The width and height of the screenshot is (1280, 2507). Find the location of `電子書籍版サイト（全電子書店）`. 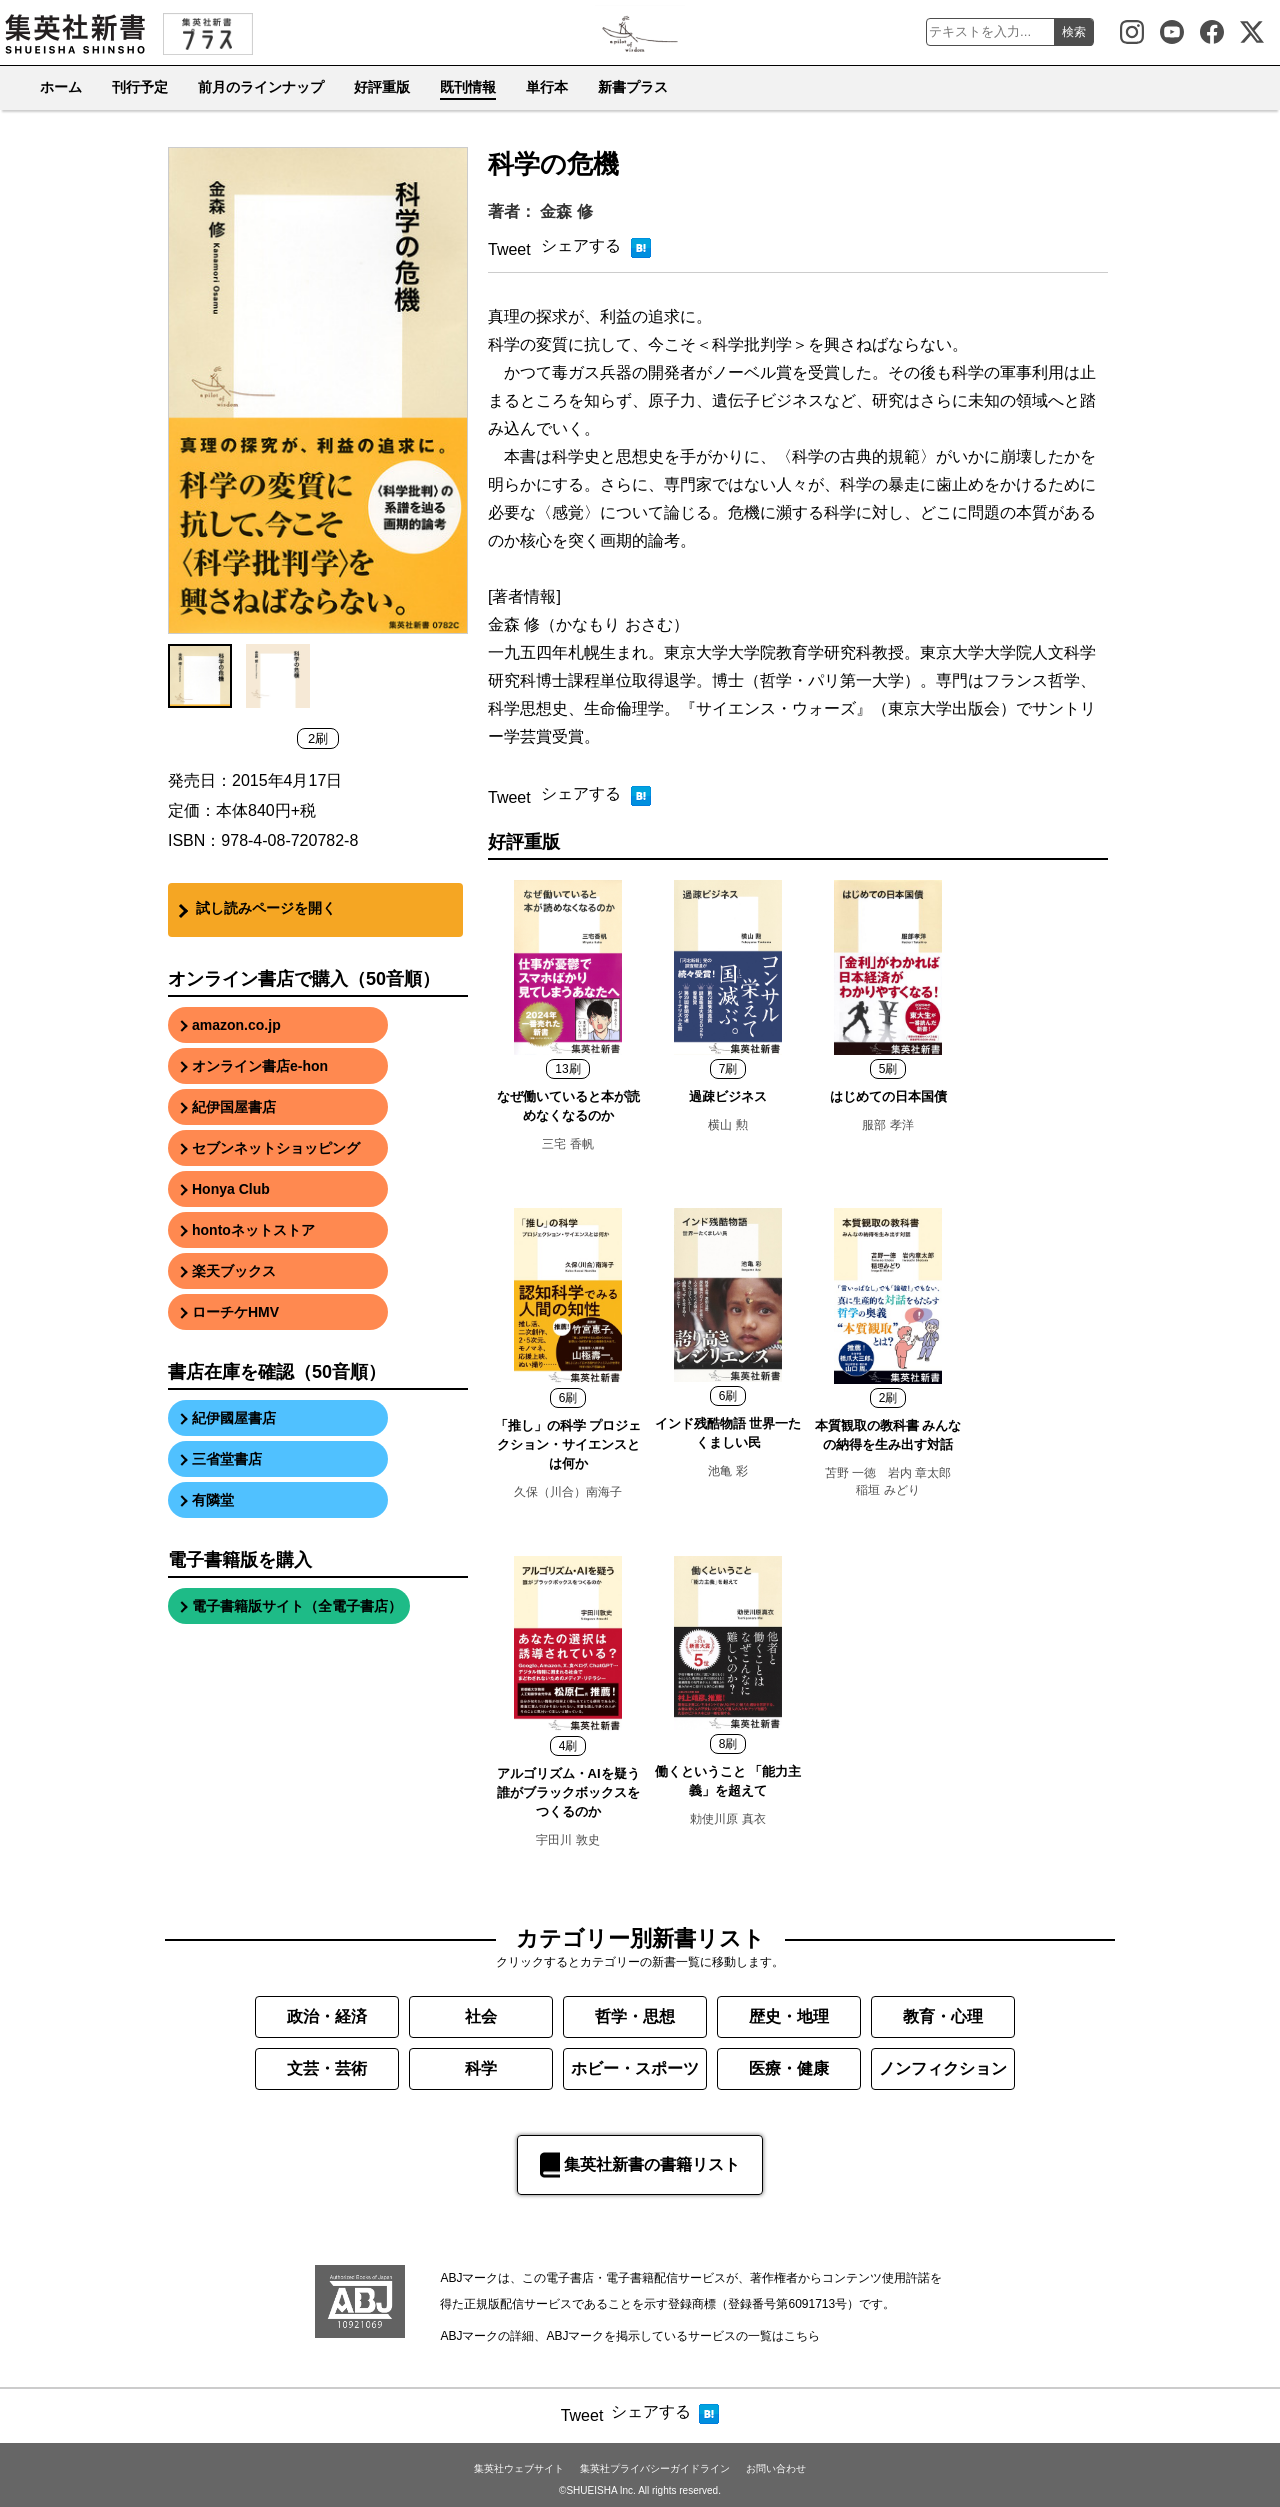

電子書籍版サイト（全電子書店） is located at coordinates (297, 1606).